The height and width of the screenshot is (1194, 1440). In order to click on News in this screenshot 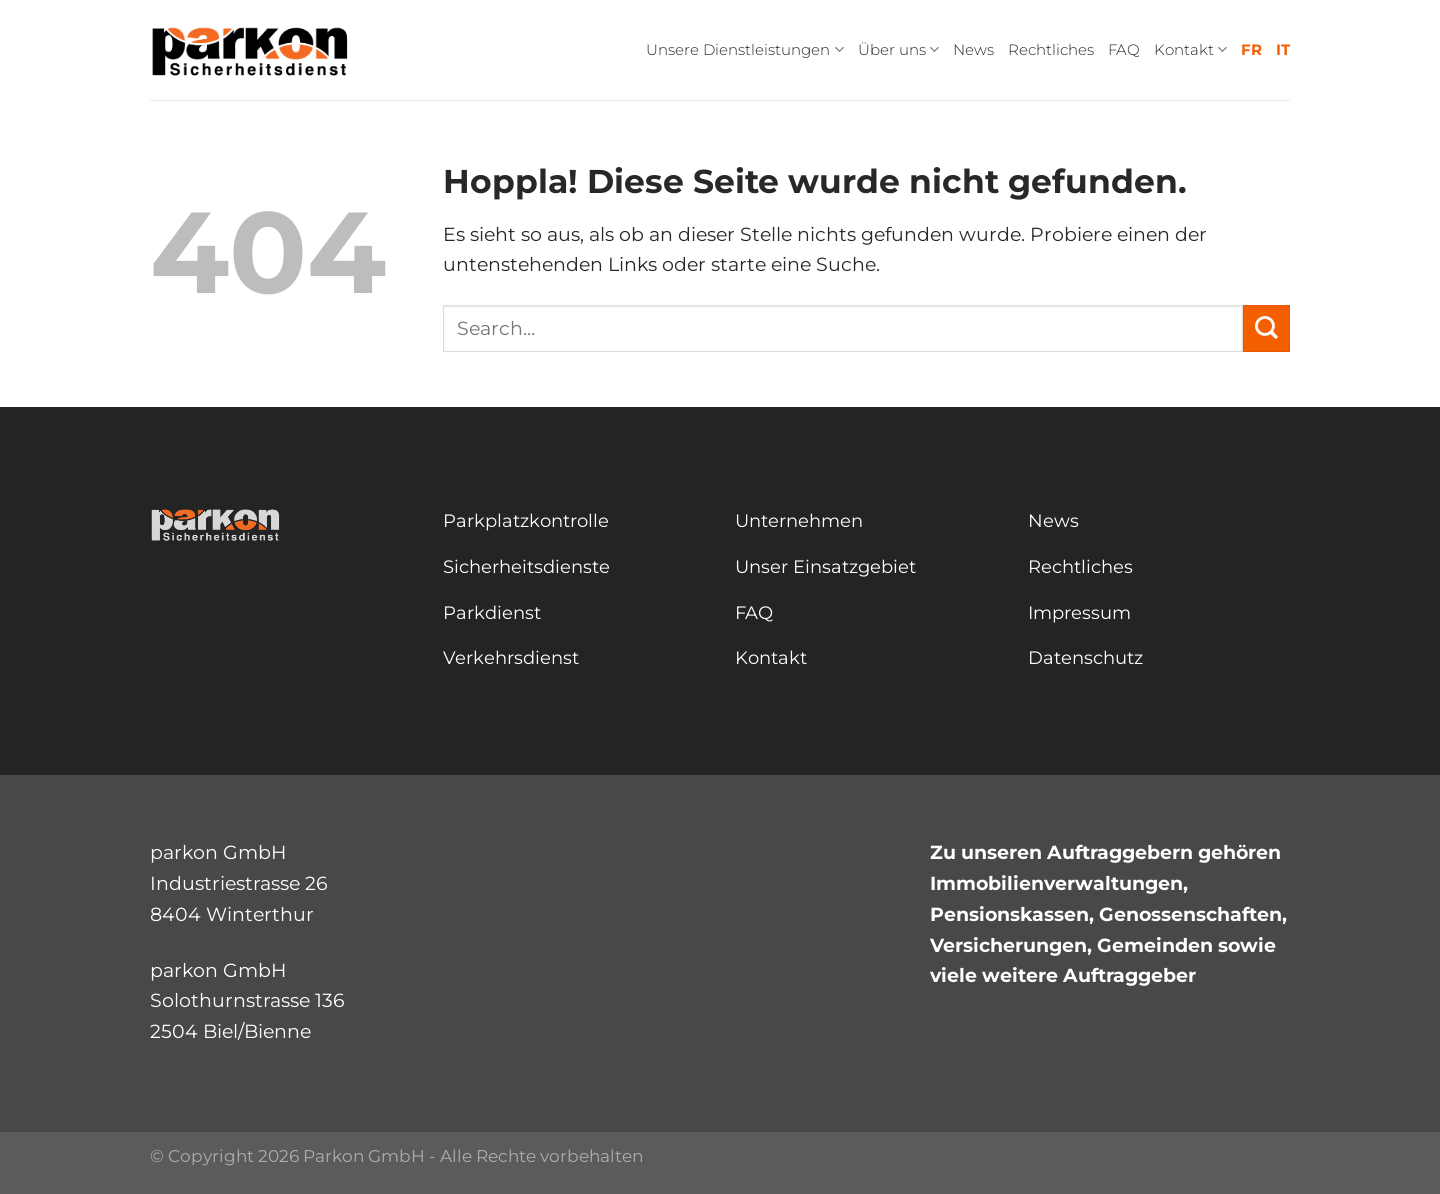, I will do `click(973, 49)`.